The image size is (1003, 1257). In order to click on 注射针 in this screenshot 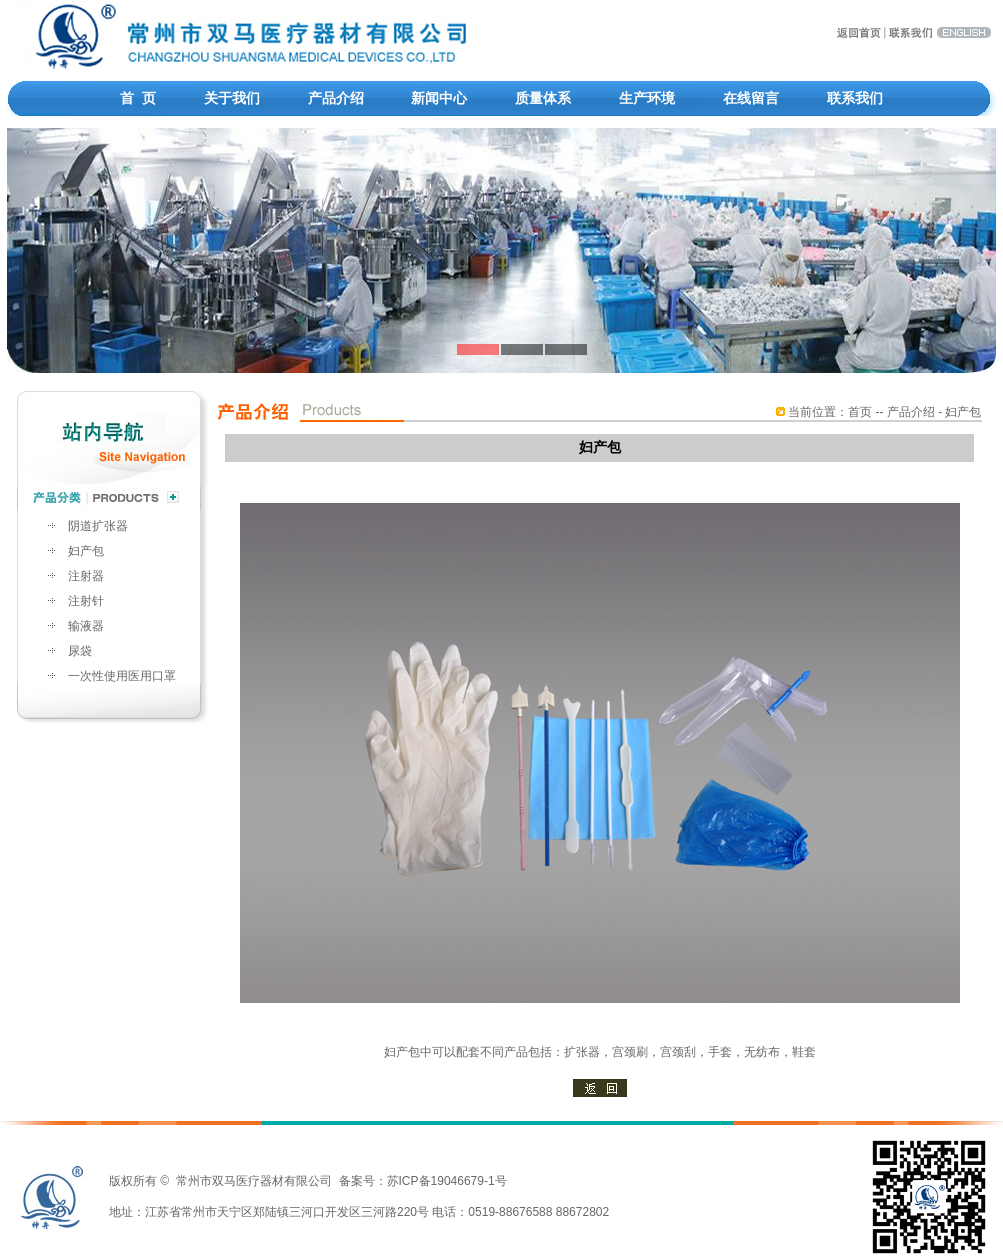, I will do `click(86, 601)`.